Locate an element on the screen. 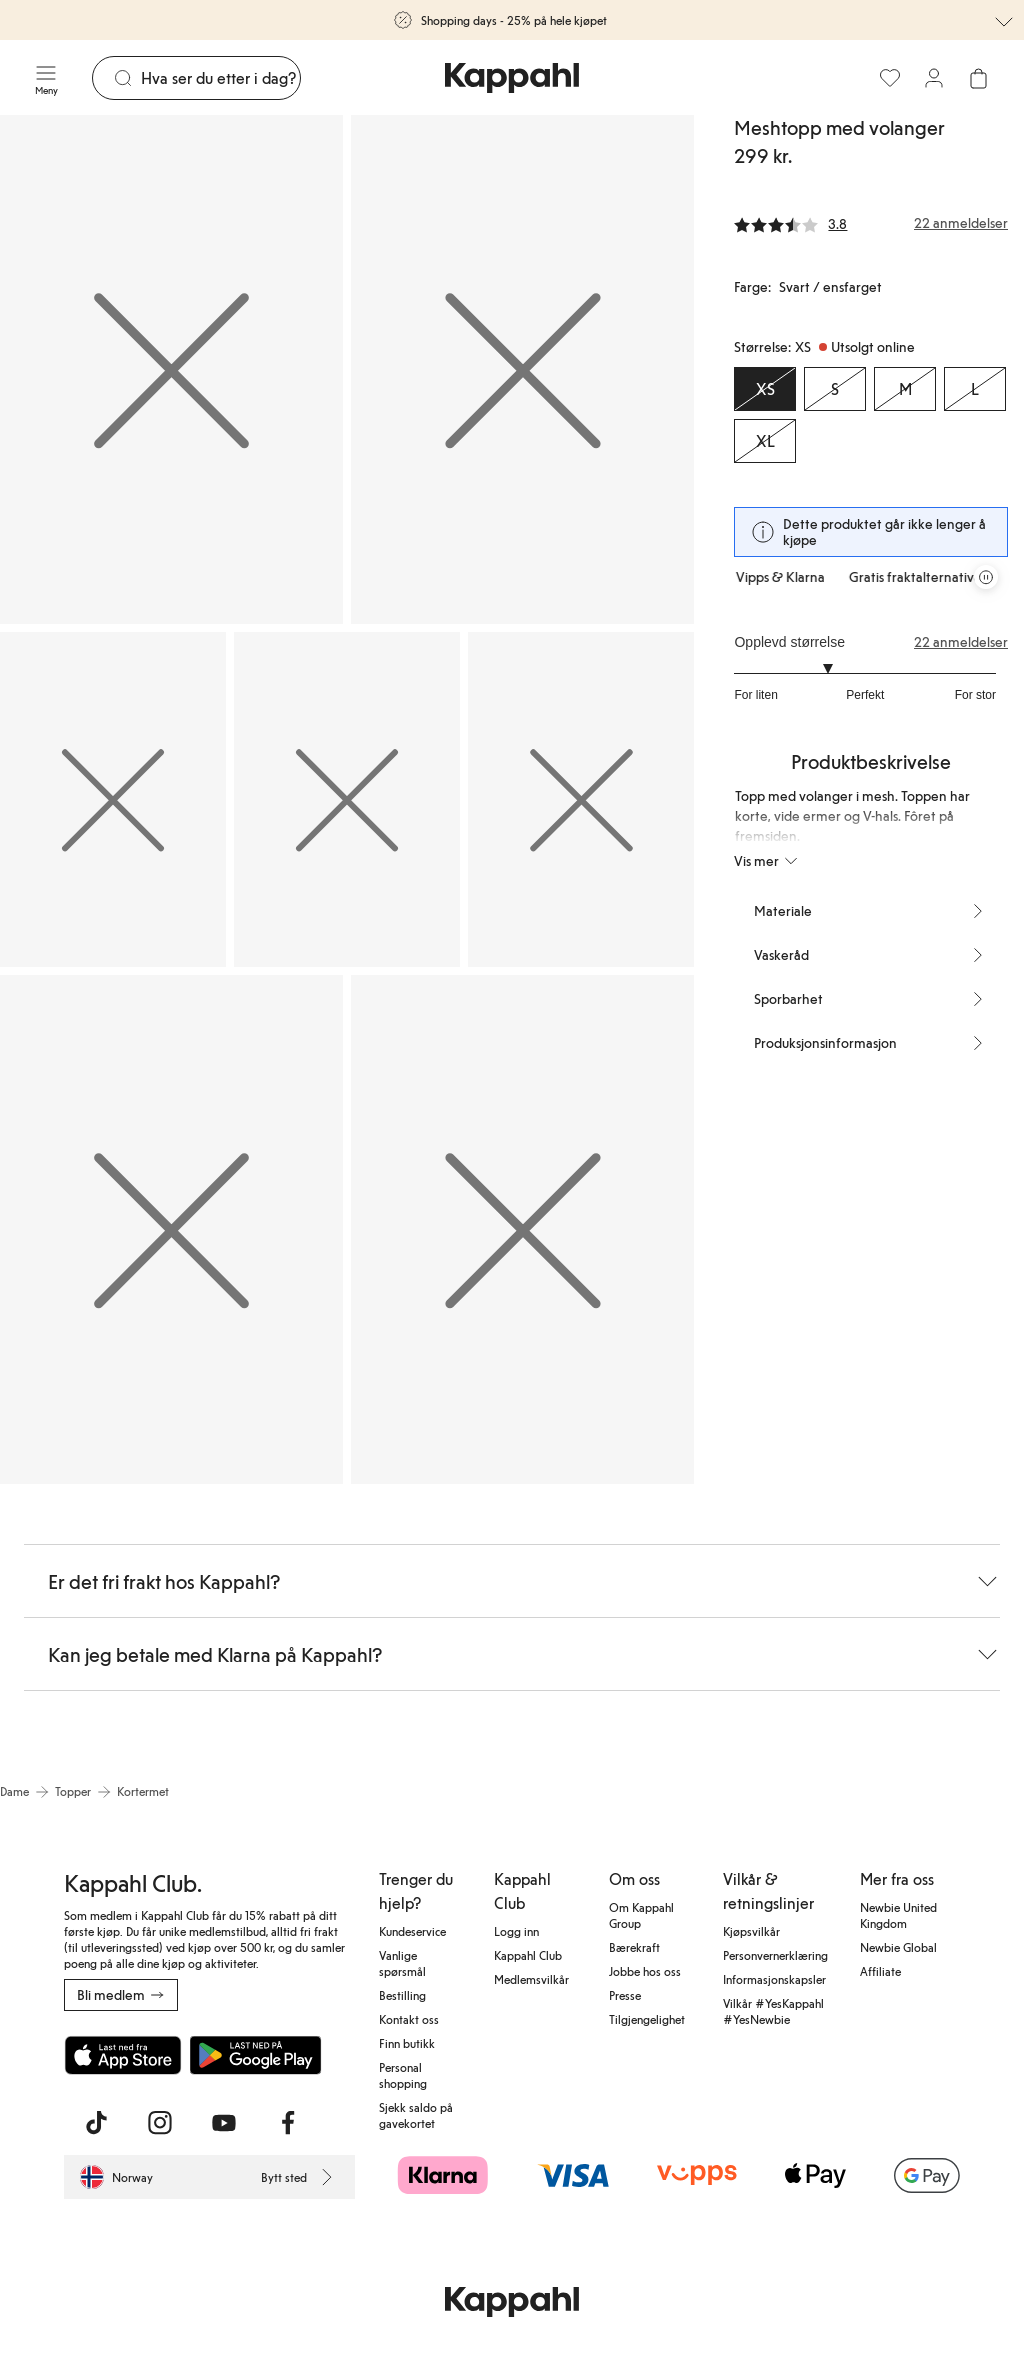 Image resolution: width=1024 pixels, height=2373 pixels. Presse is located at coordinates (625, 1995).